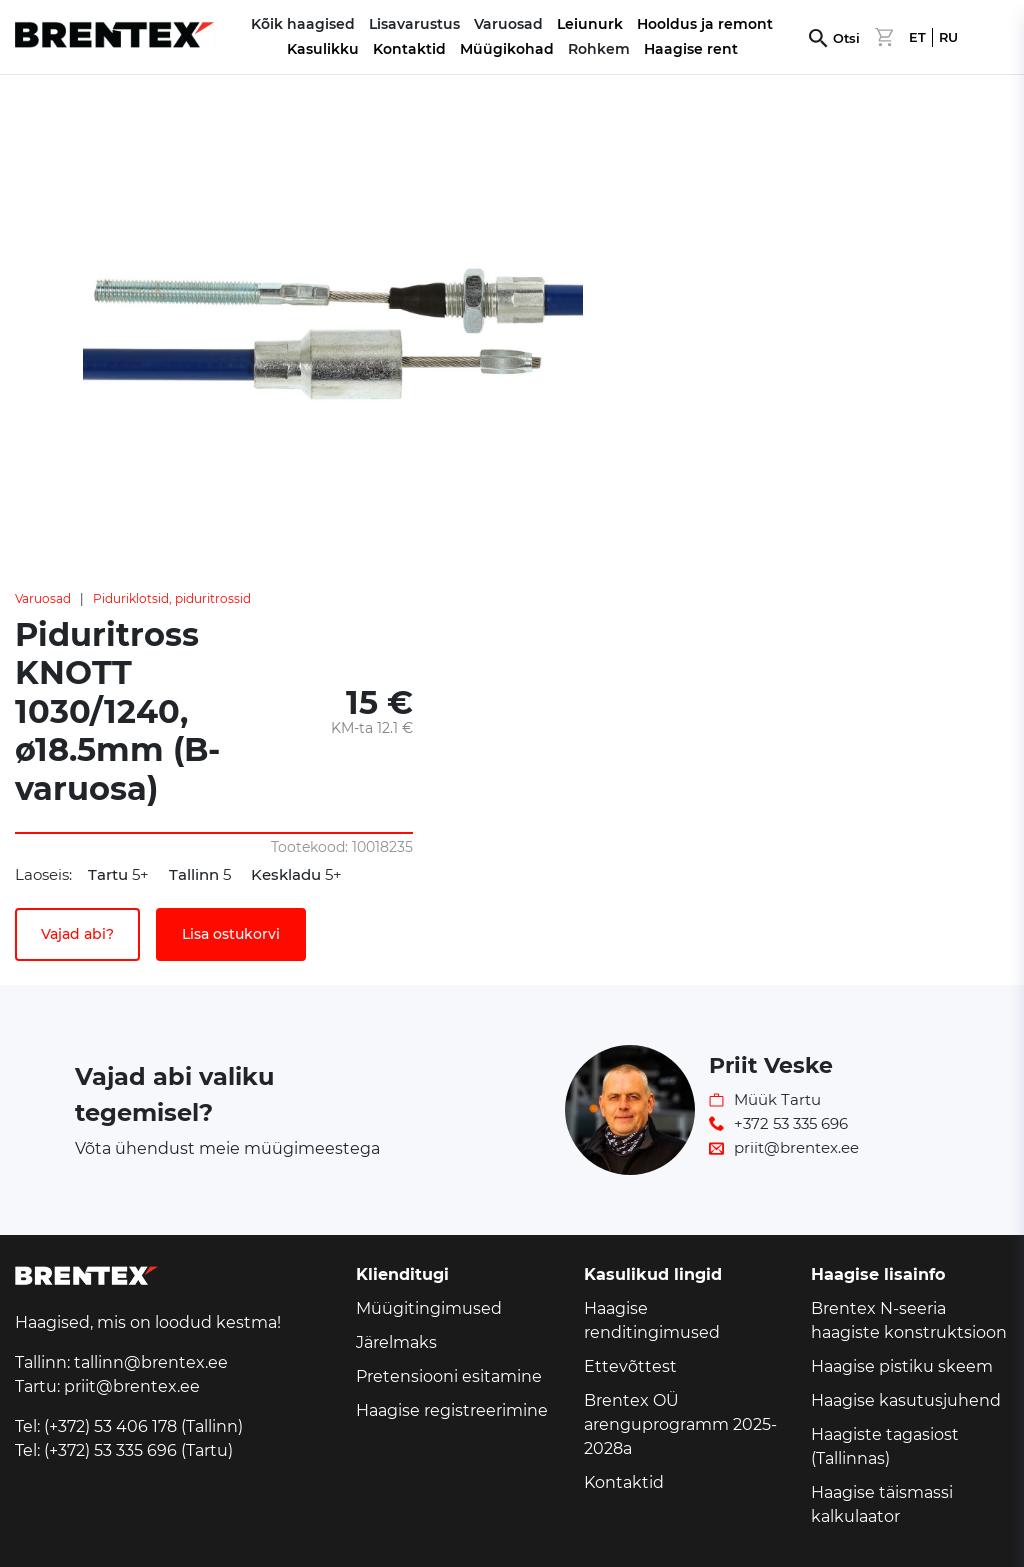  Describe the element at coordinates (630, 1366) in the screenshot. I see `Ettevõttest` at that location.